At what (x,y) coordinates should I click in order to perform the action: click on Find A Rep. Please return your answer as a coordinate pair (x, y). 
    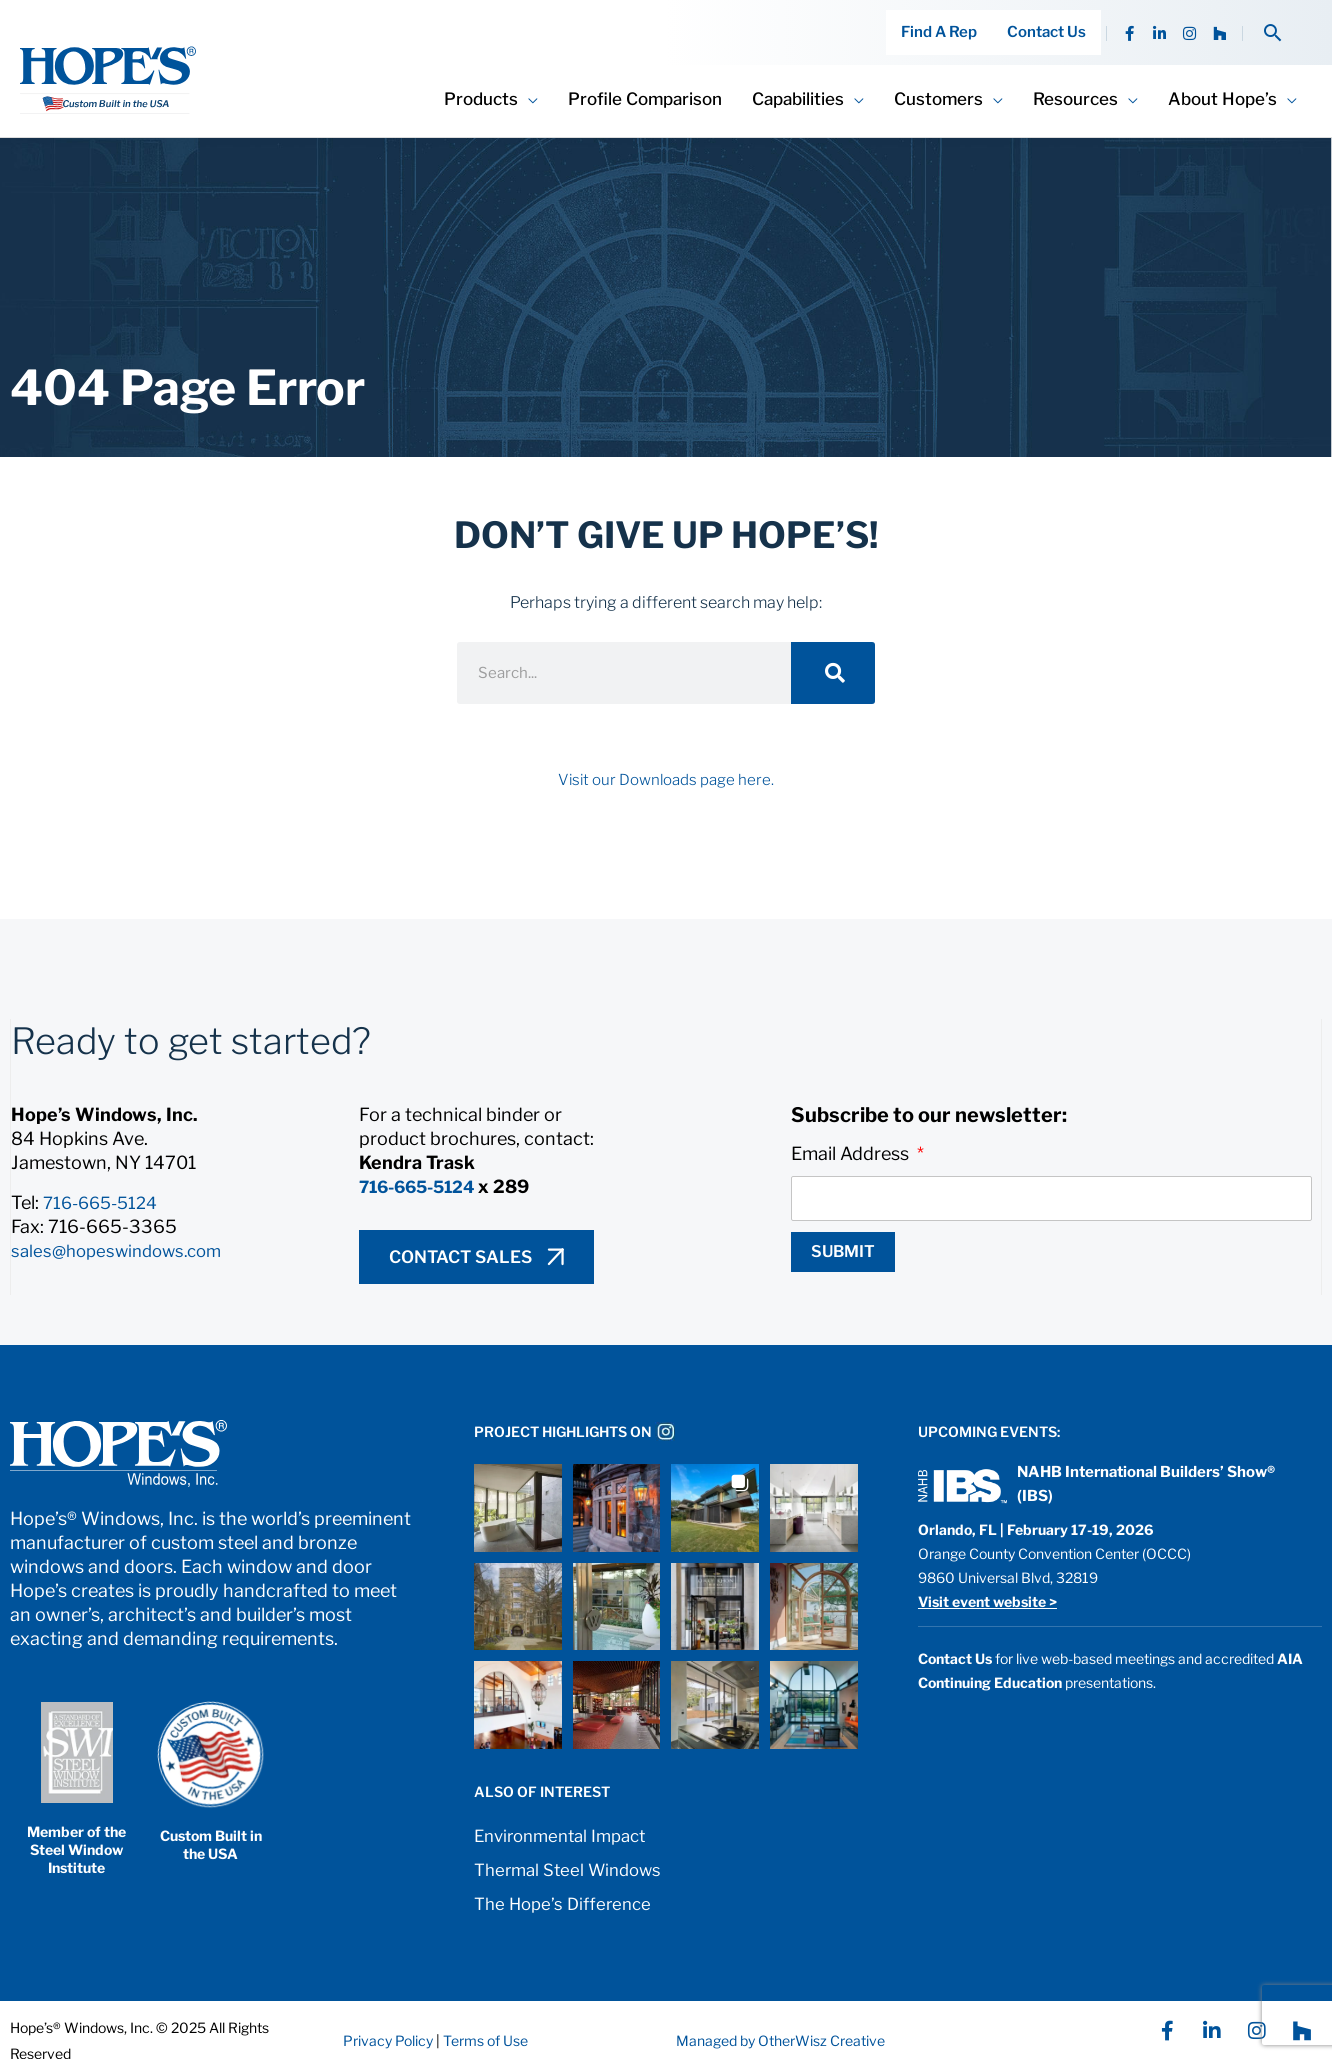
    Looking at the image, I should click on (954, 21).